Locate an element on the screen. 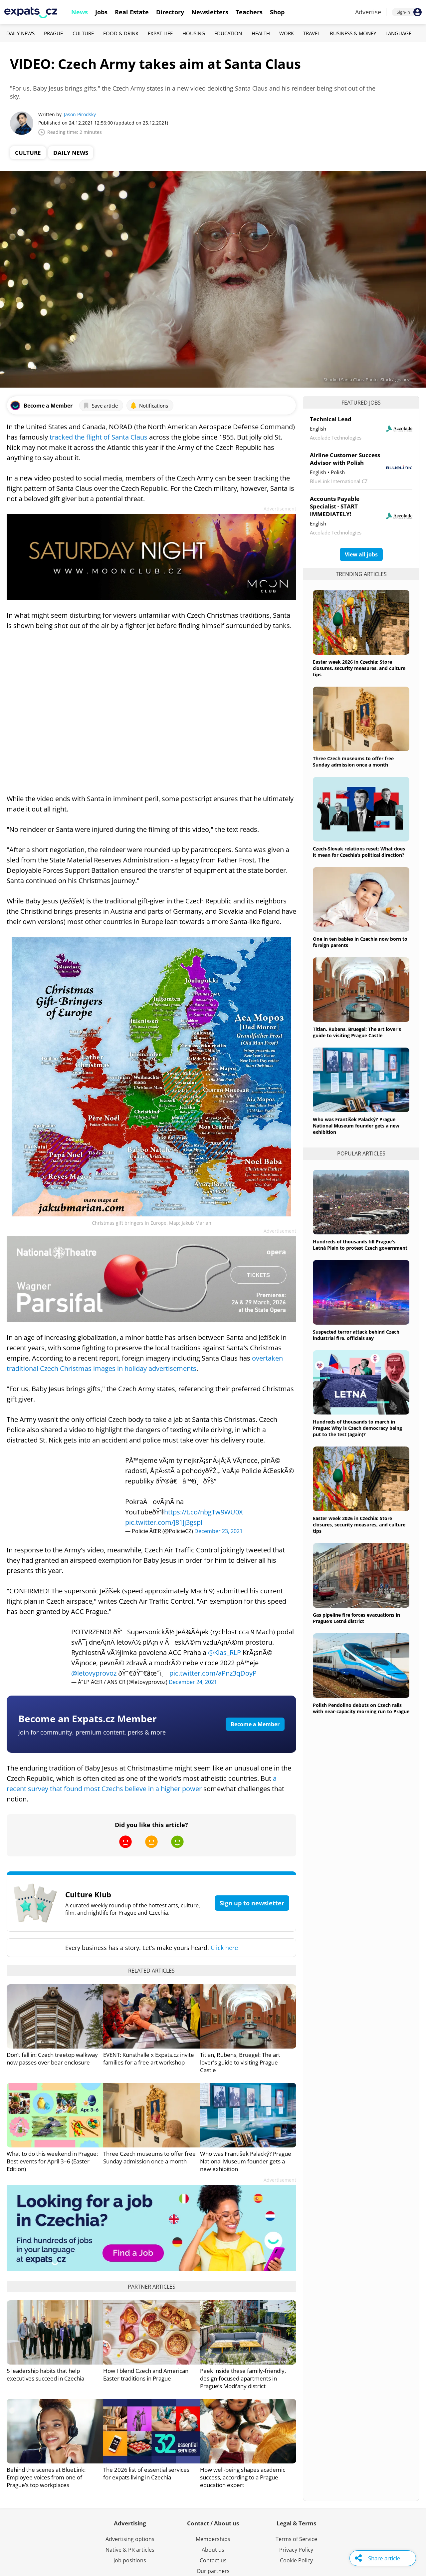 Image resolution: width=426 pixels, height=2576 pixels. View all jobs is located at coordinates (361, 554).